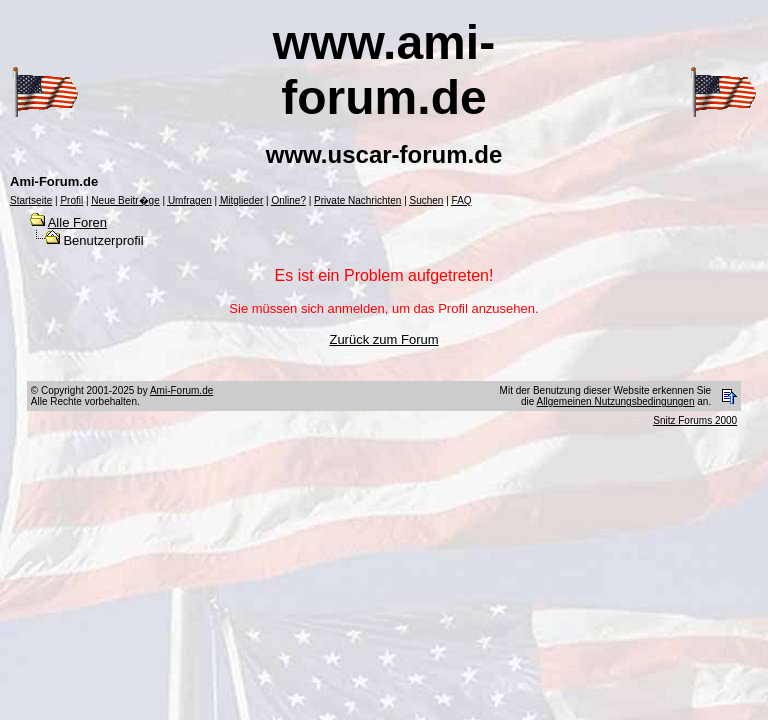  Describe the element at coordinates (77, 222) in the screenshot. I see `Alle Foren` at that location.